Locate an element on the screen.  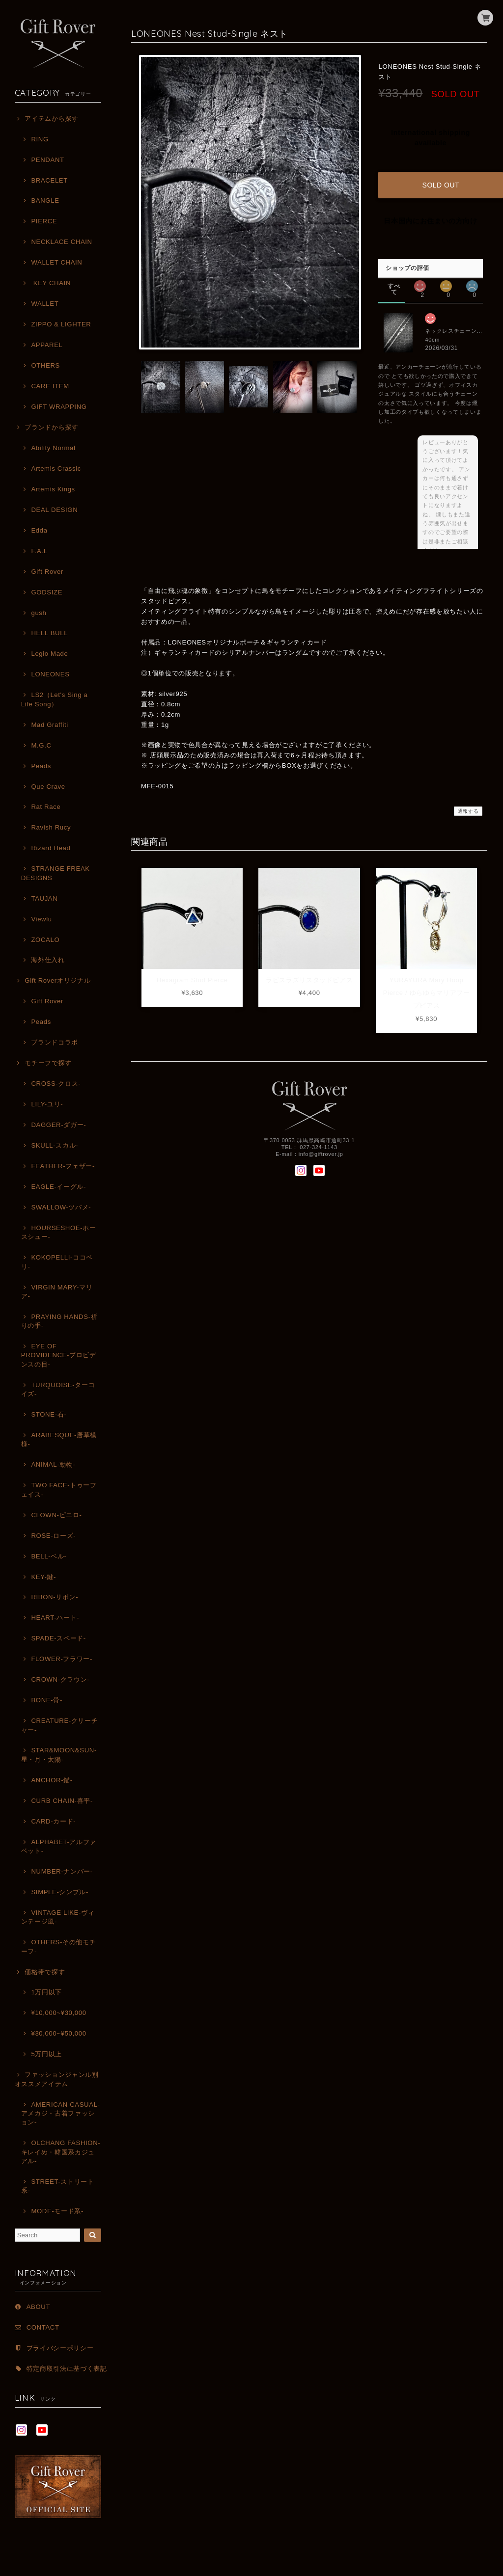
VIRGIN MARY-マリア- is located at coordinates (56, 1292).